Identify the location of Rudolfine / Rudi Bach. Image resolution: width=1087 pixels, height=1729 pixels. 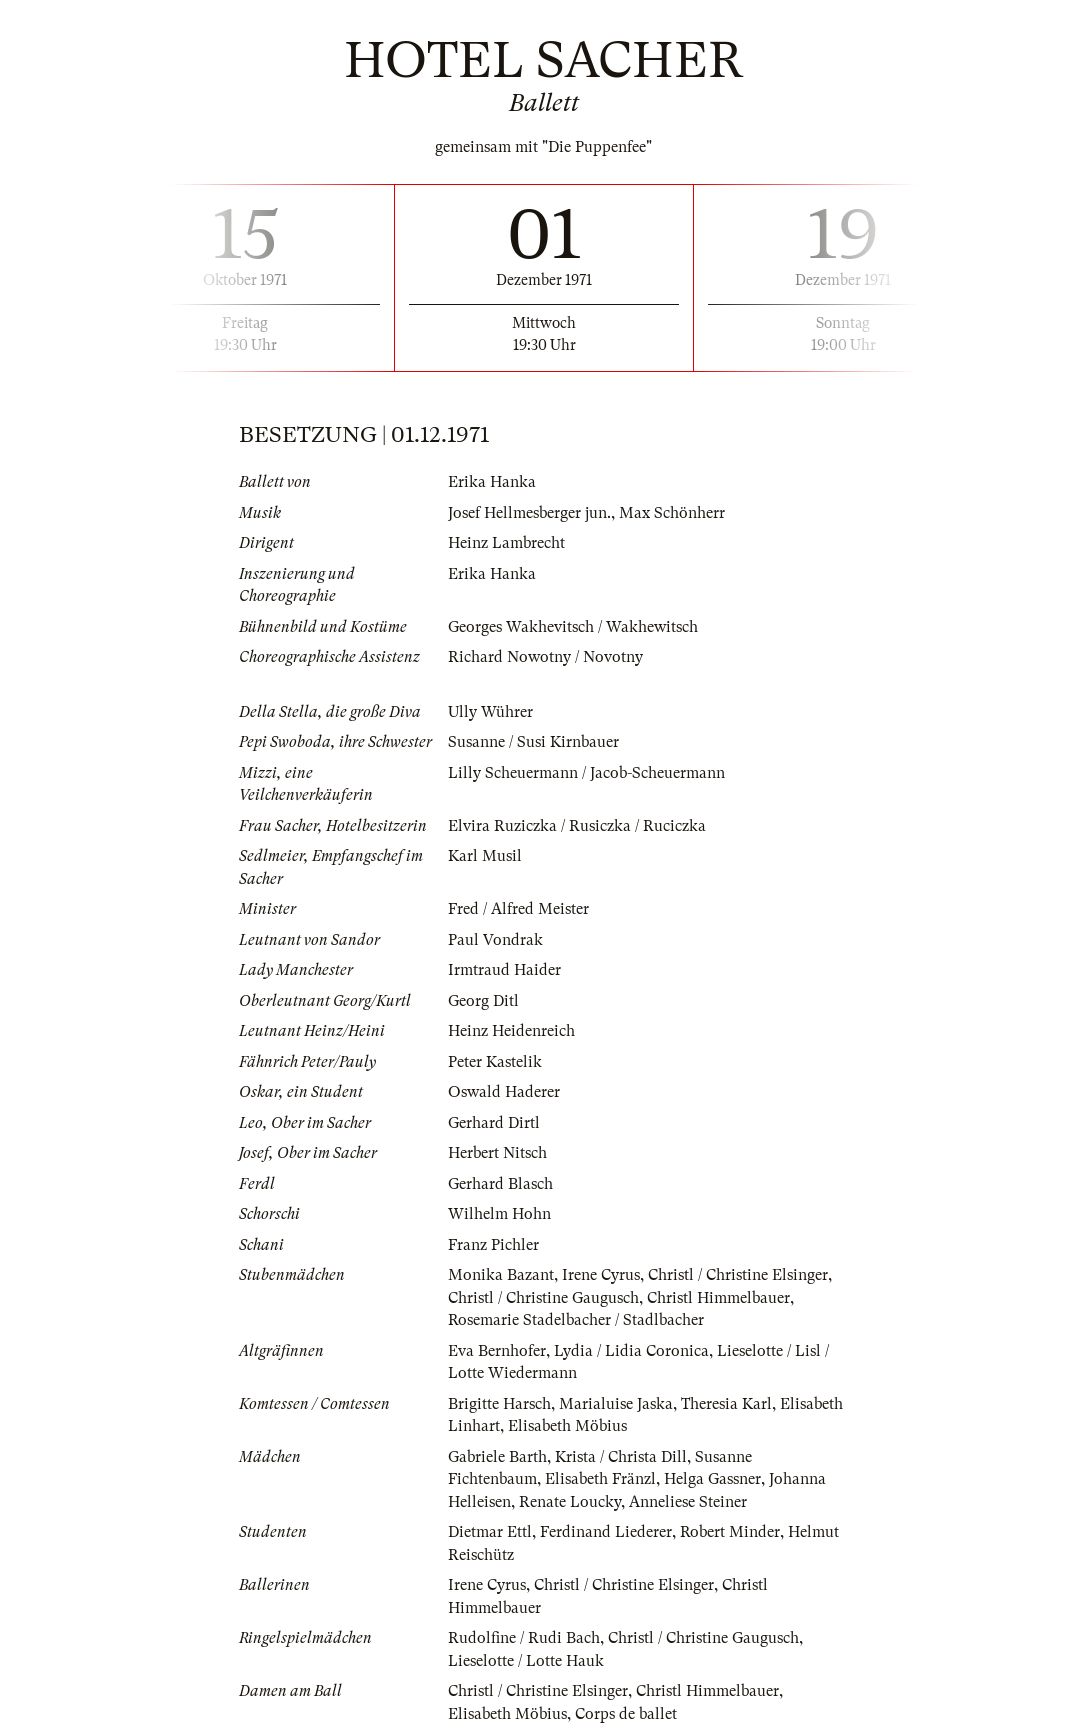
(524, 1638).